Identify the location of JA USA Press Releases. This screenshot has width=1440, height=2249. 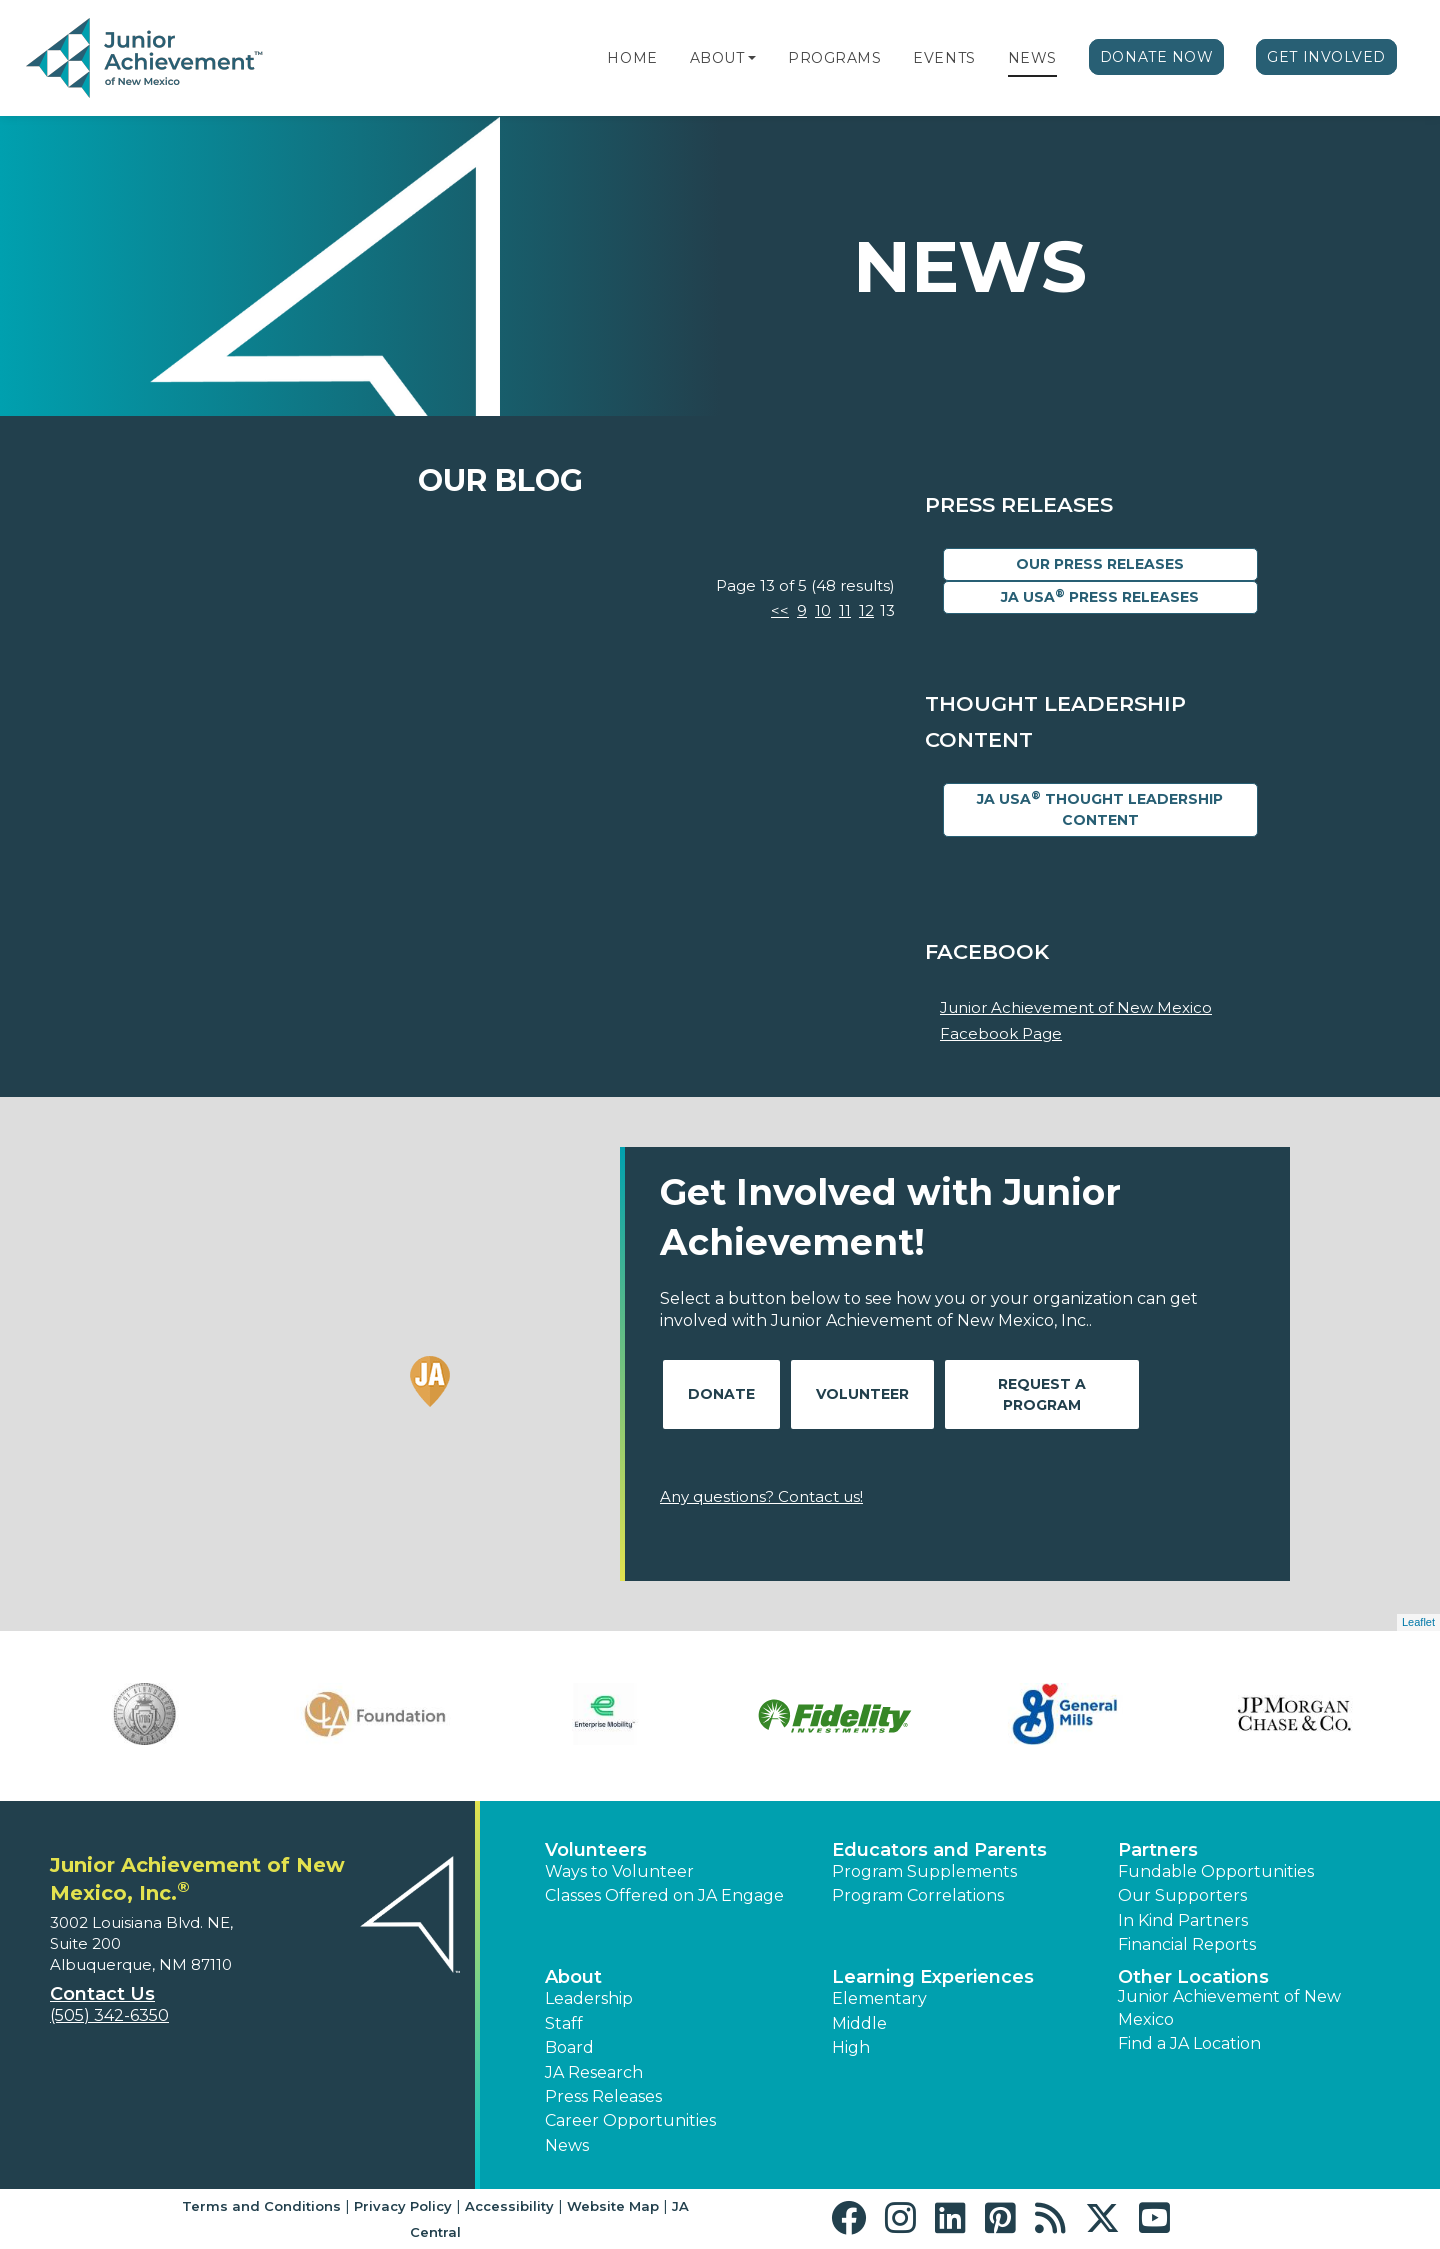
(1100, 596).